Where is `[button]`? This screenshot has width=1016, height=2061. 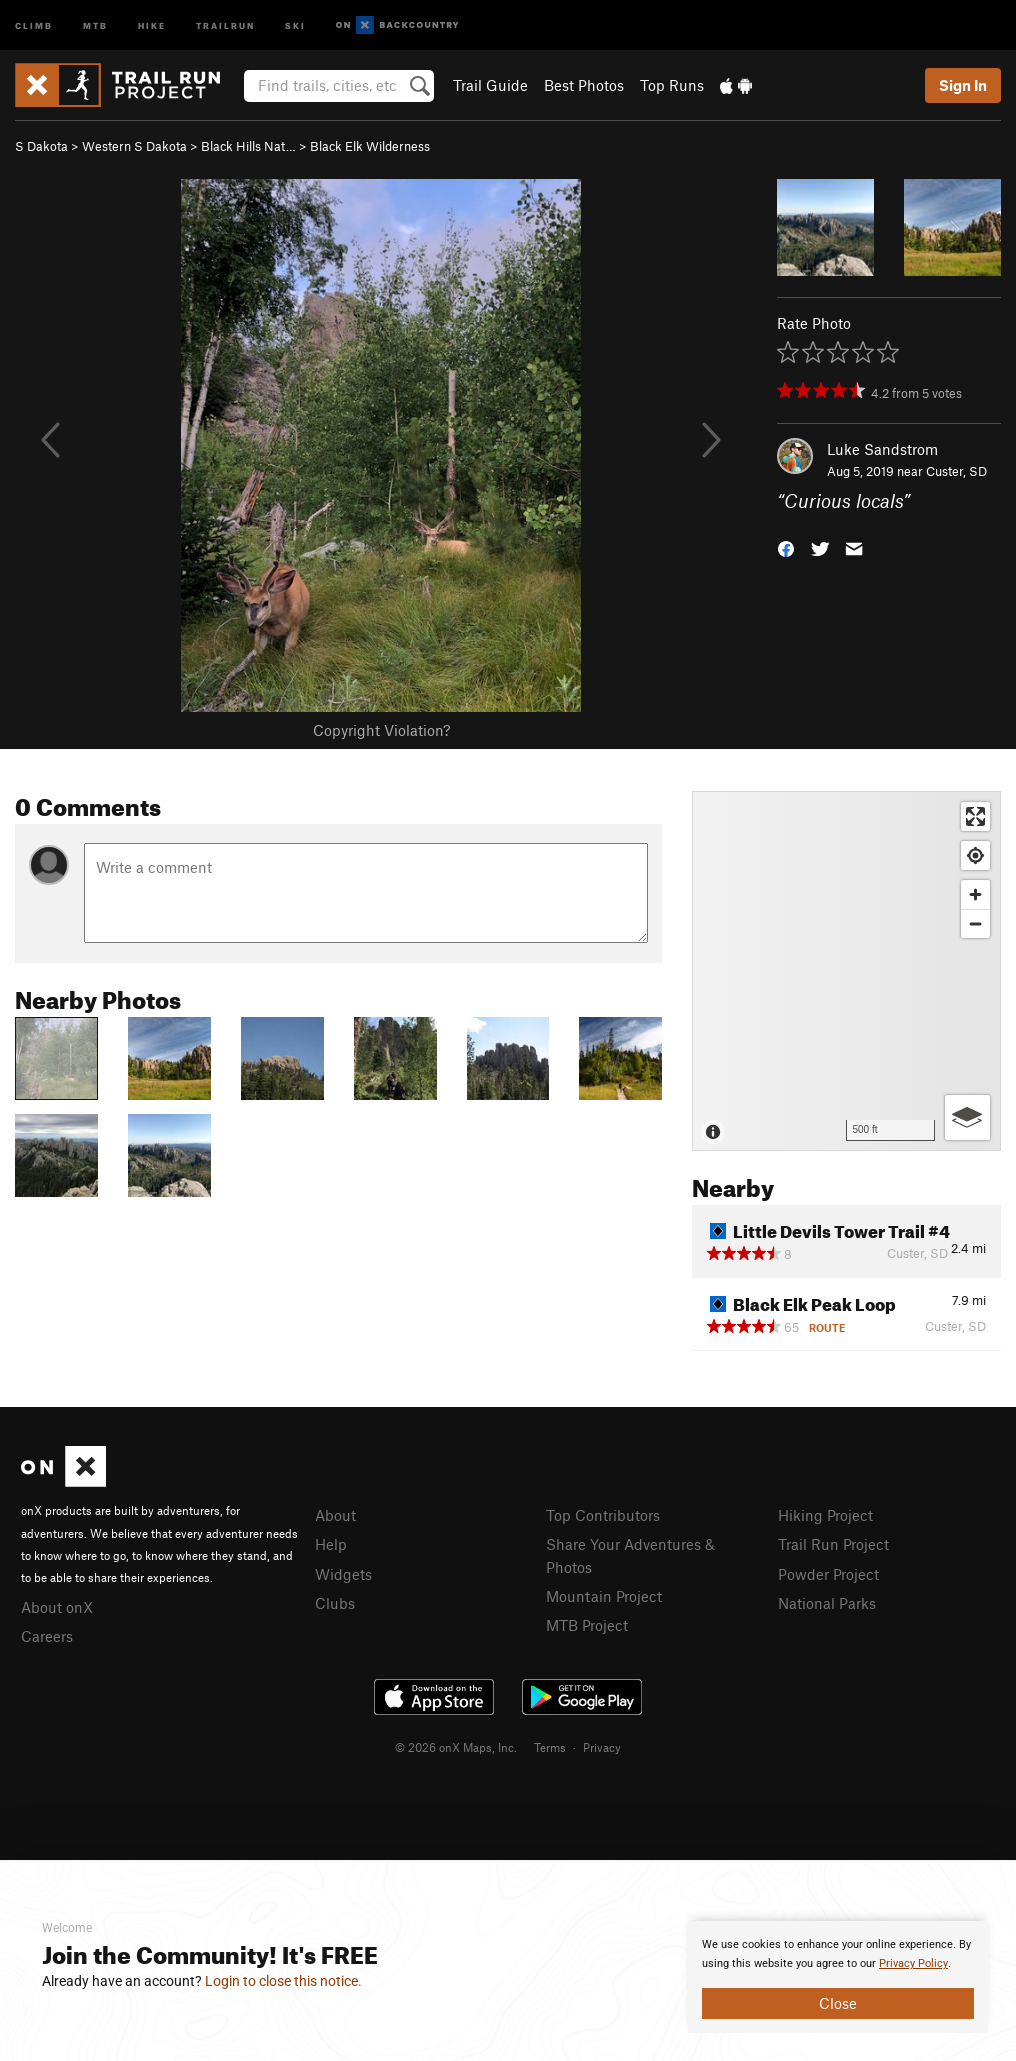
[button] is located at coordinates (786, 547).